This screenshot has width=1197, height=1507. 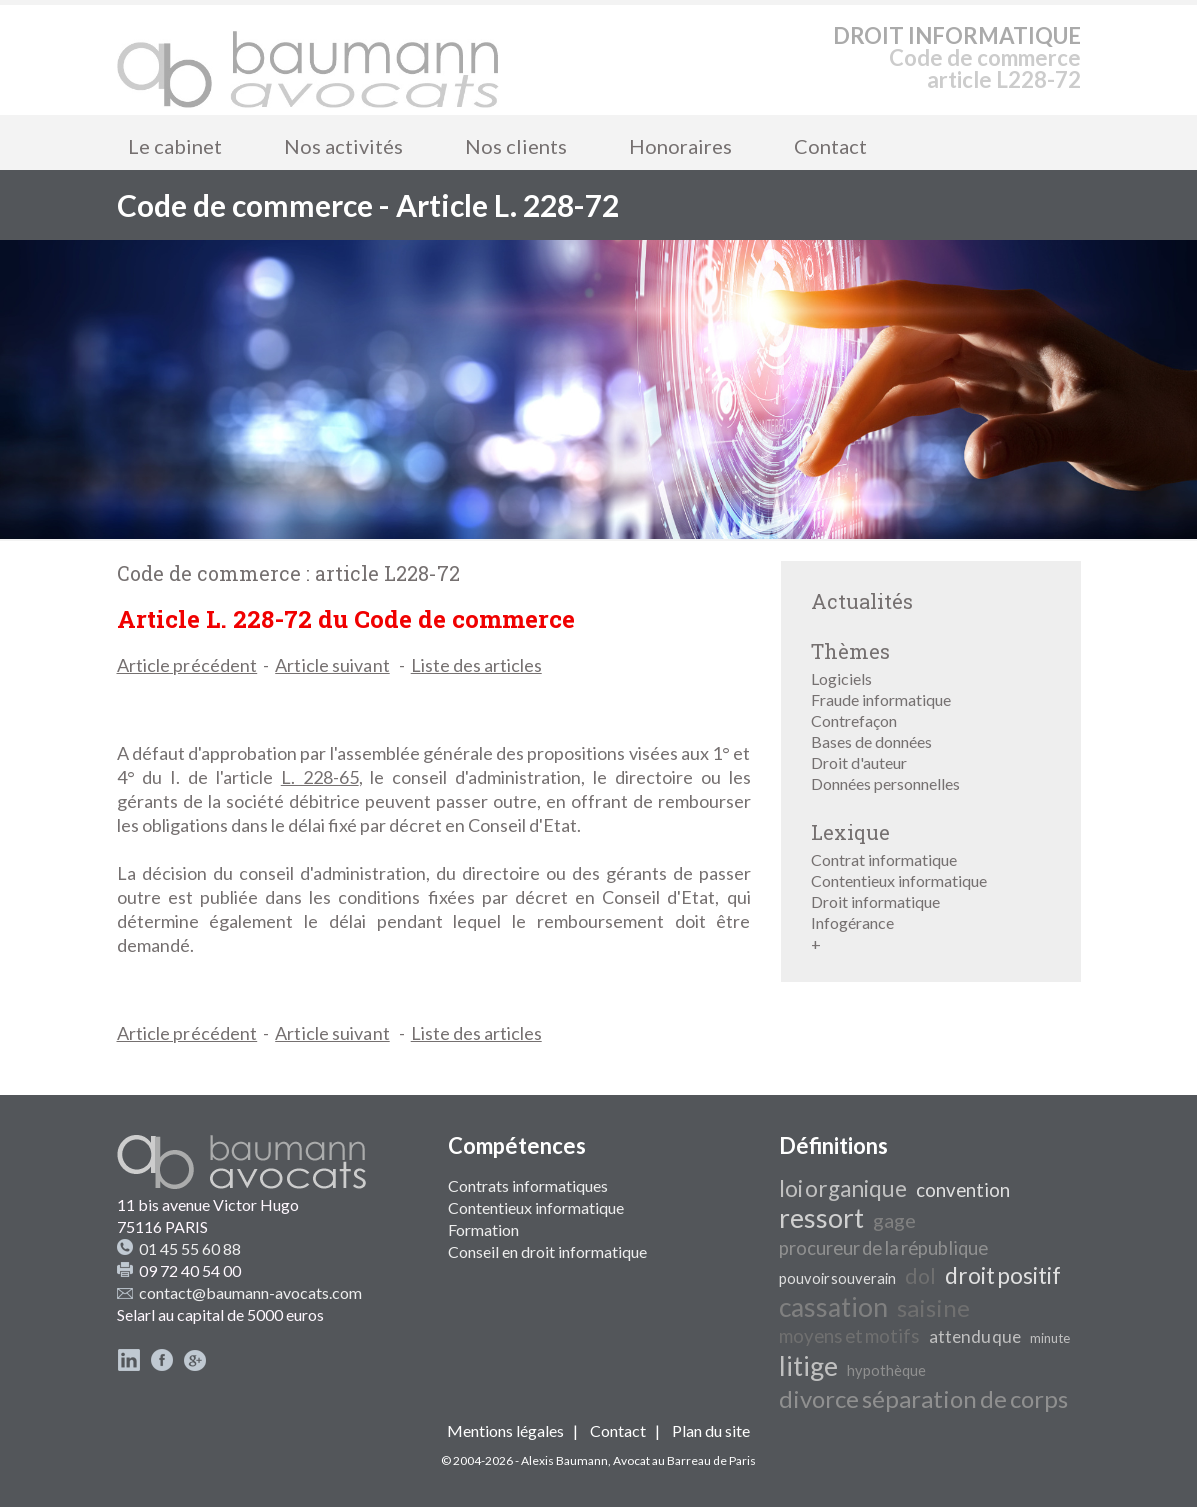 I want to click on contact@baumann-avocats.com, so click(x=250, y=1292).